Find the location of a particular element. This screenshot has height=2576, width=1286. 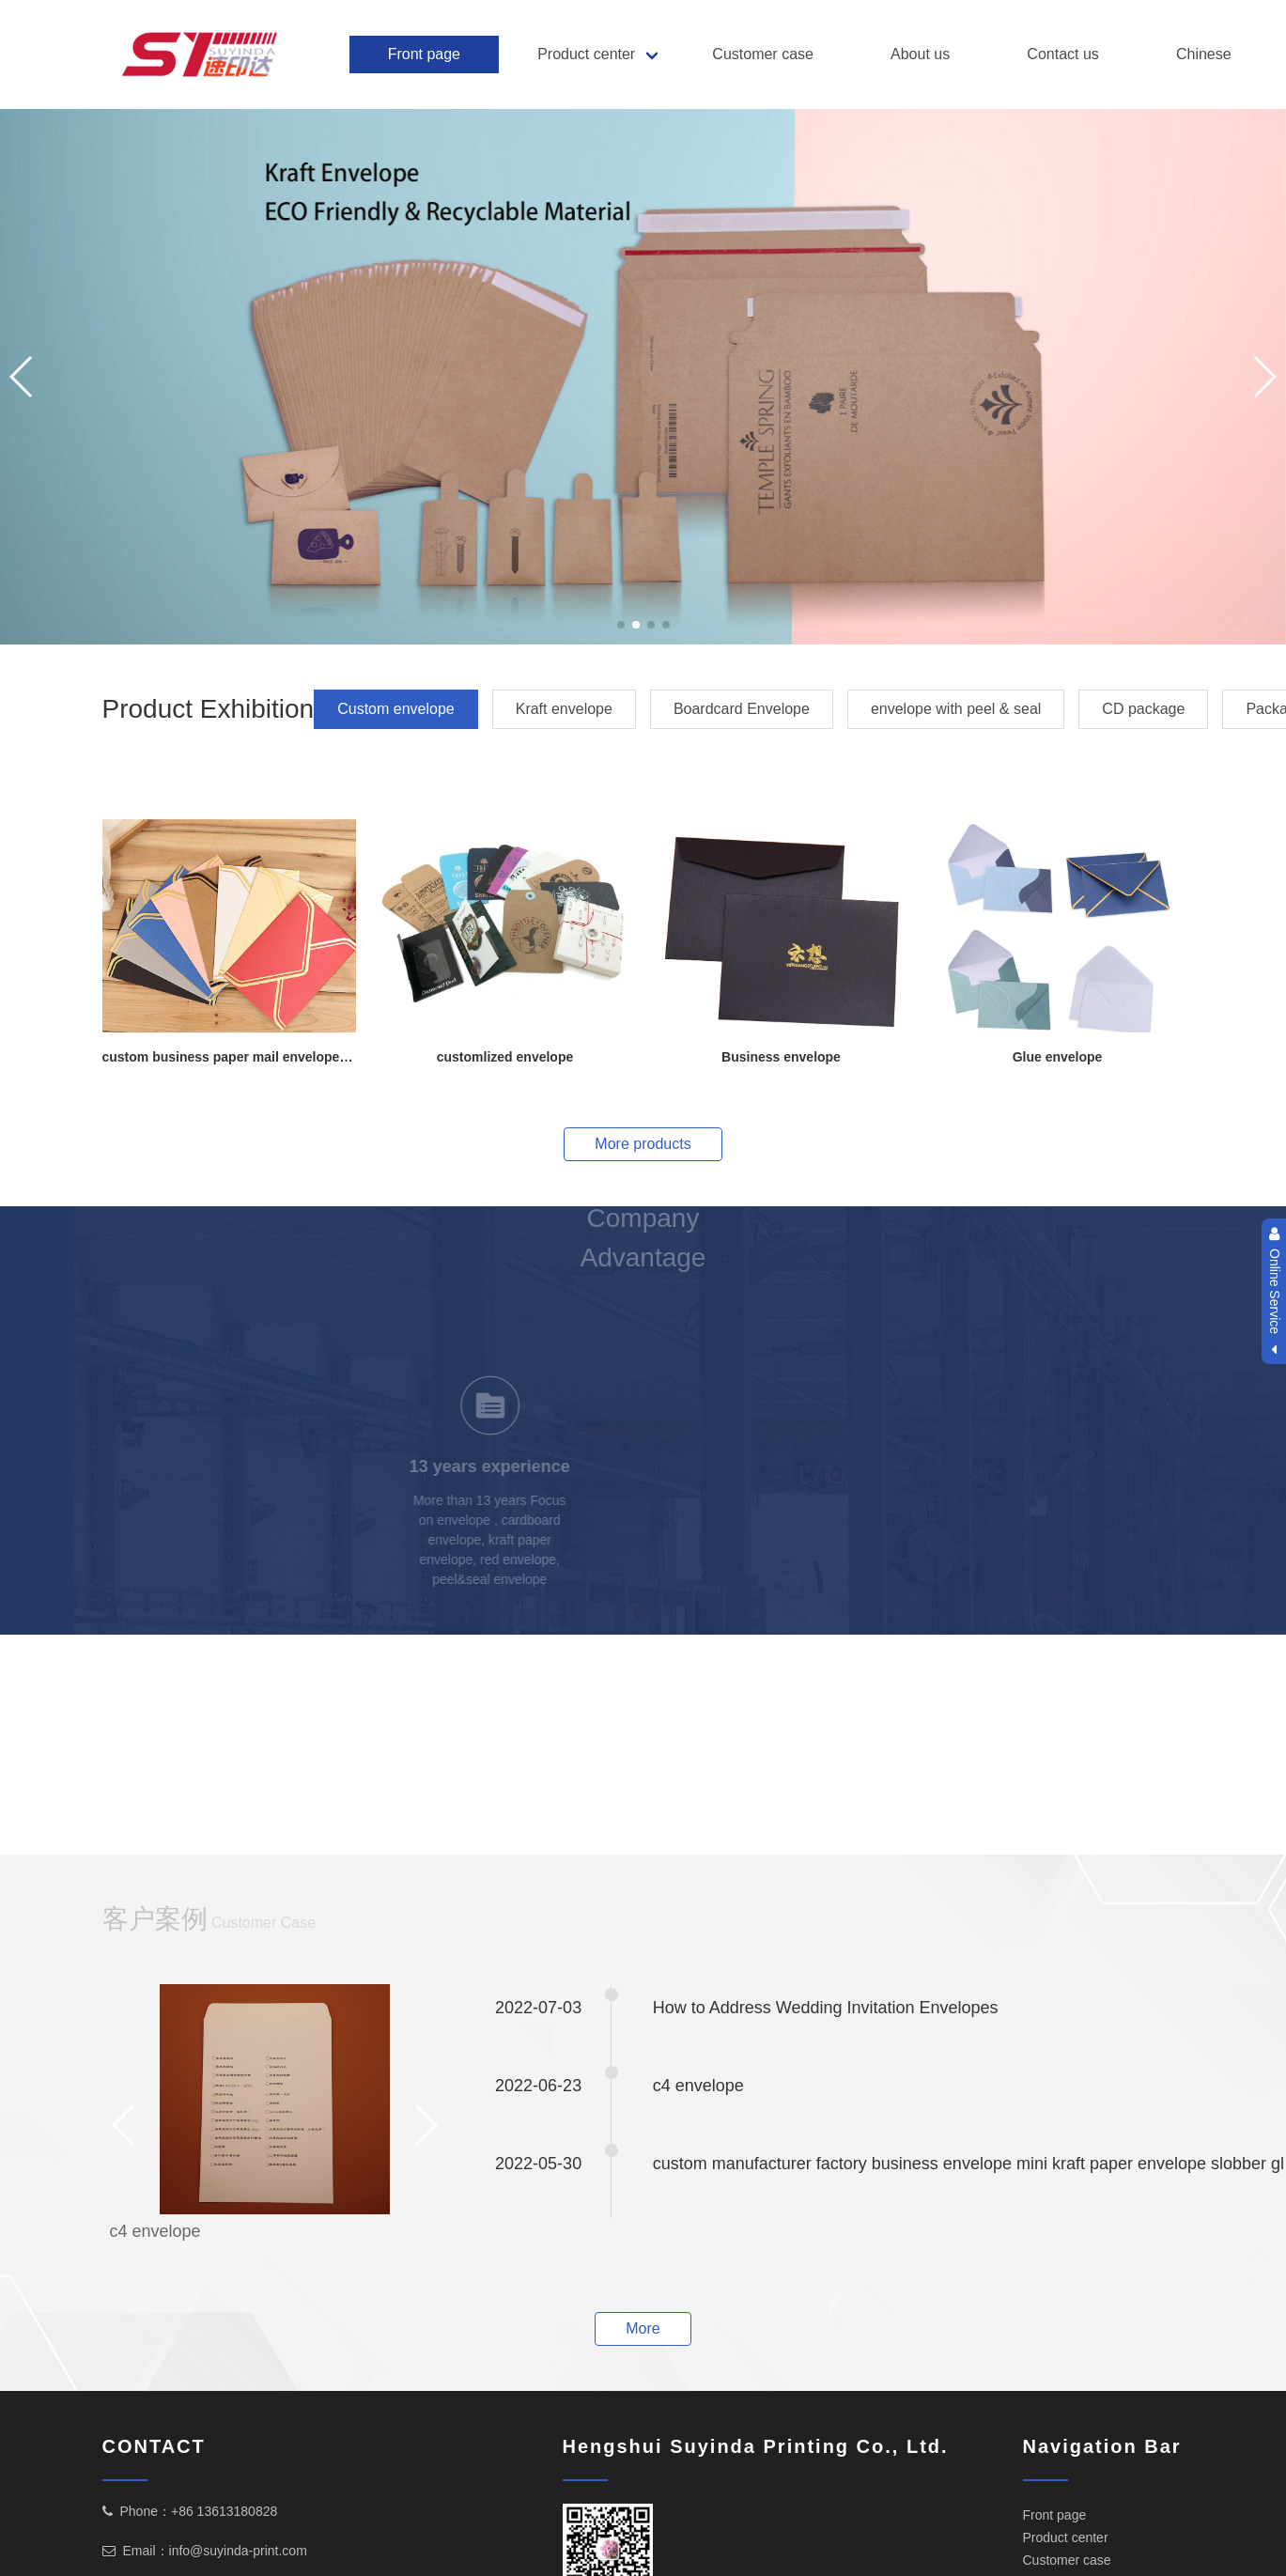

[button] is located at coordinates (621, 624).